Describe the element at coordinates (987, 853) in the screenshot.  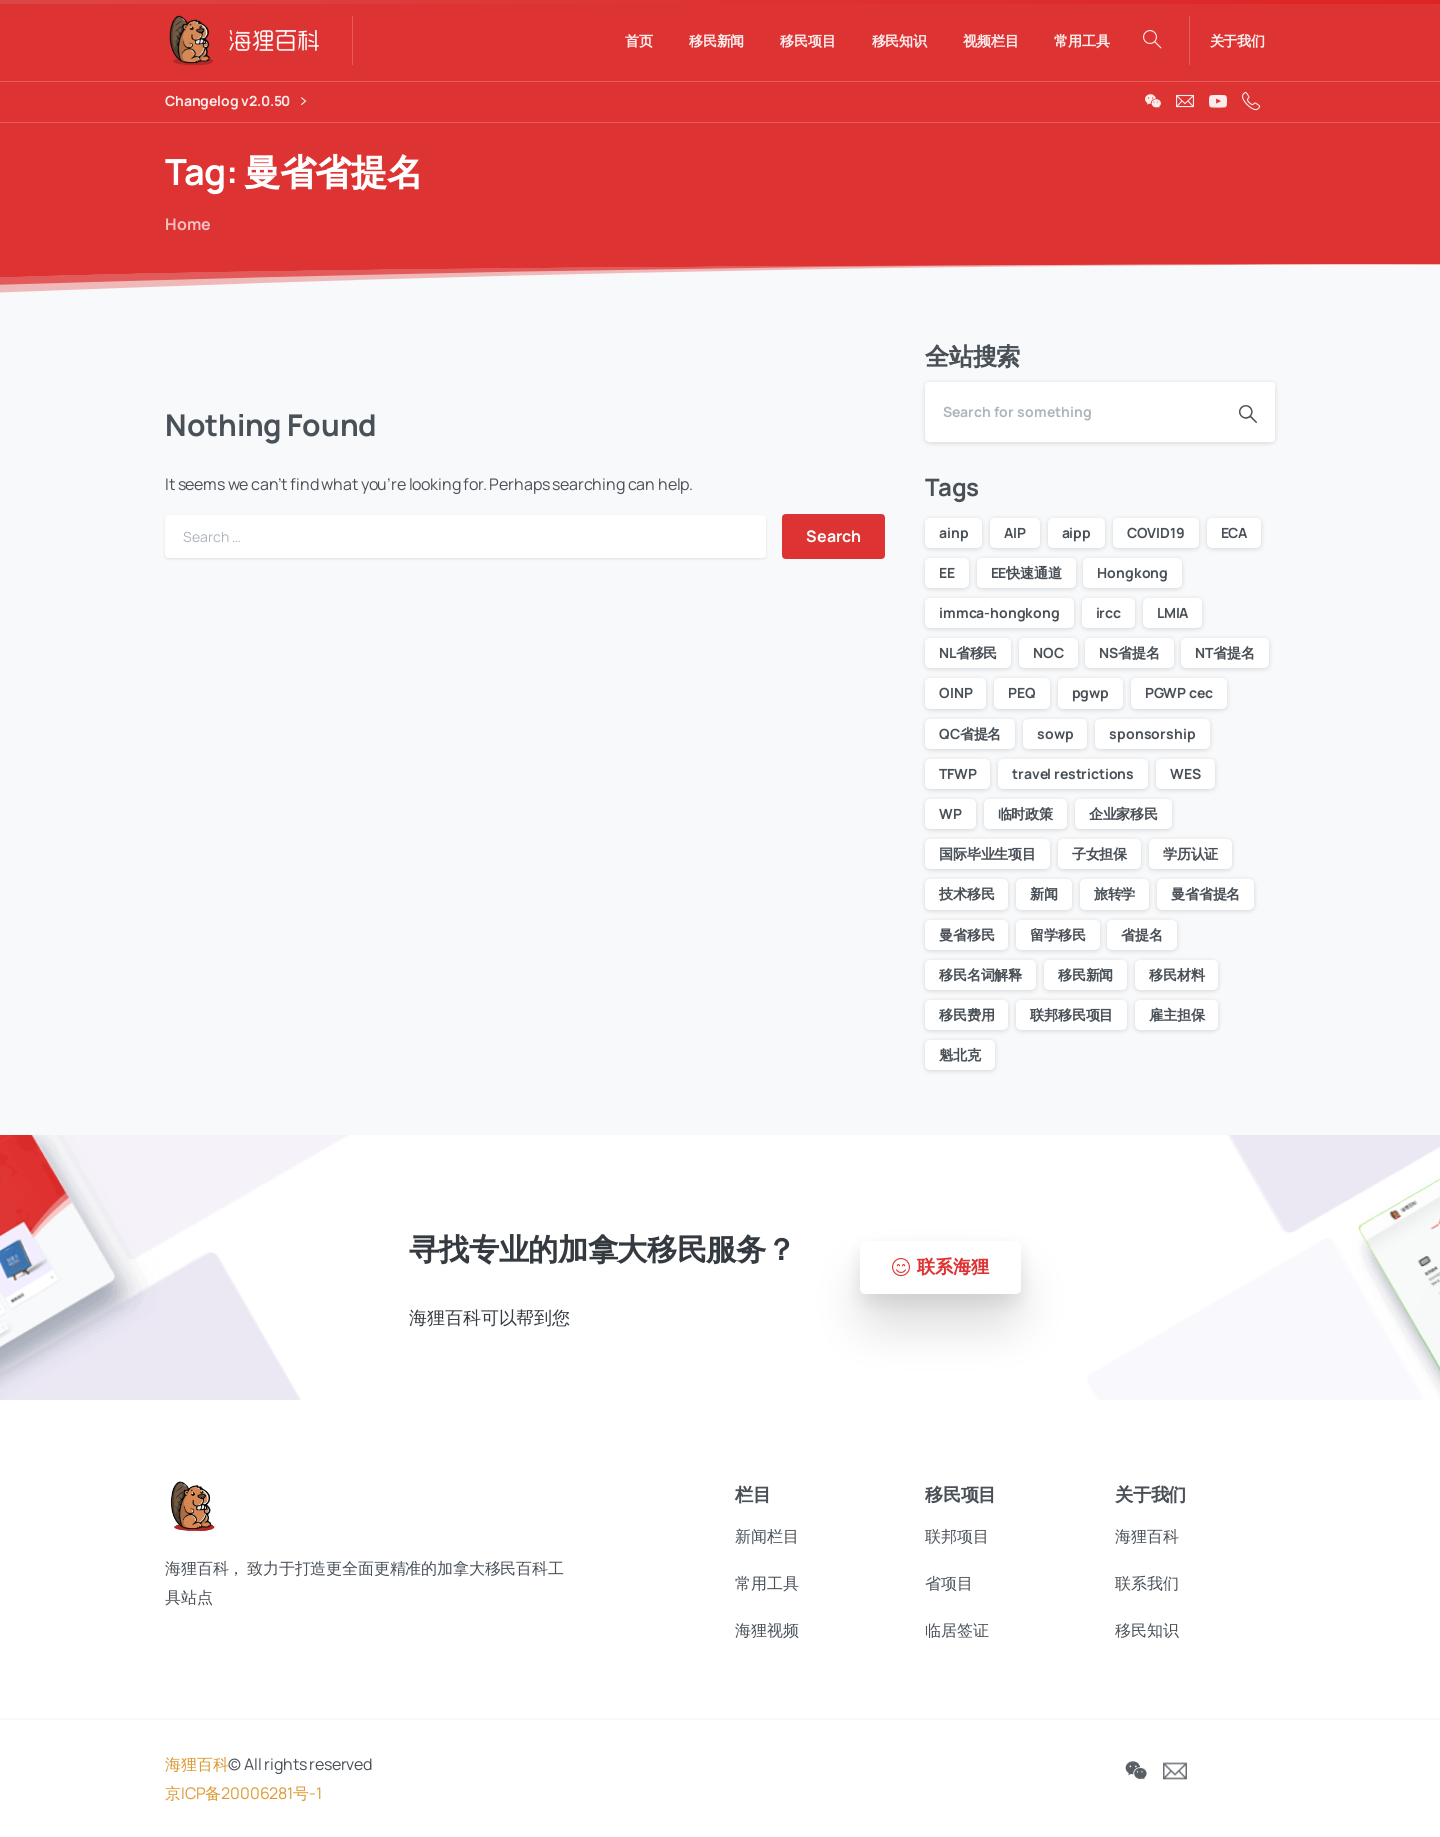
I see `国际毕业生项目` at that location.